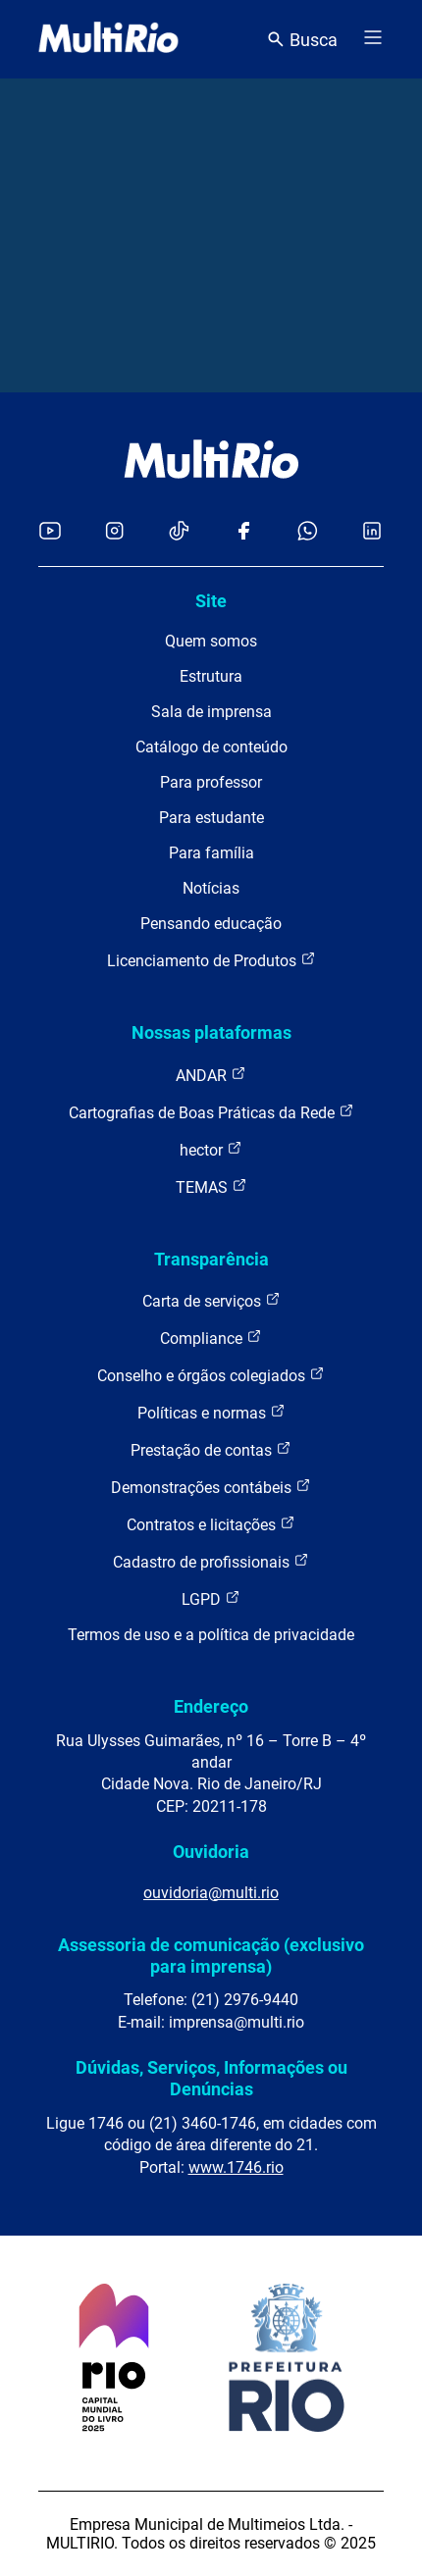 The width and height of the screenshot is (422, 2576). What do you see at coordinates (211, 641) in the screenshot?
I see `Quem somos` at bounding box center [211, 641].